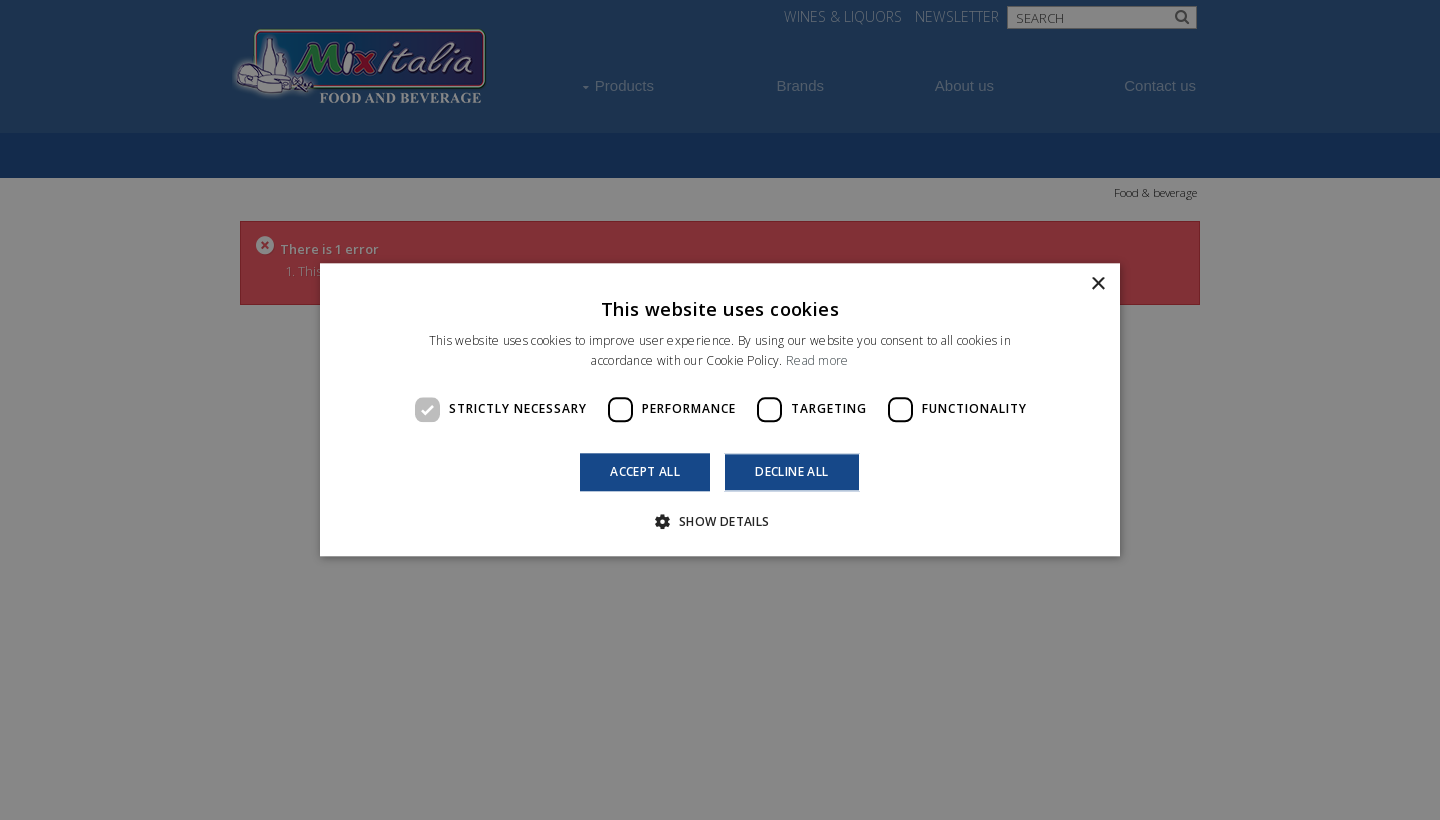 This screenshot has height=820, width=1440. Describe the element at coordinates (719, 522) in the screenshot. I see `[button]` at that location.